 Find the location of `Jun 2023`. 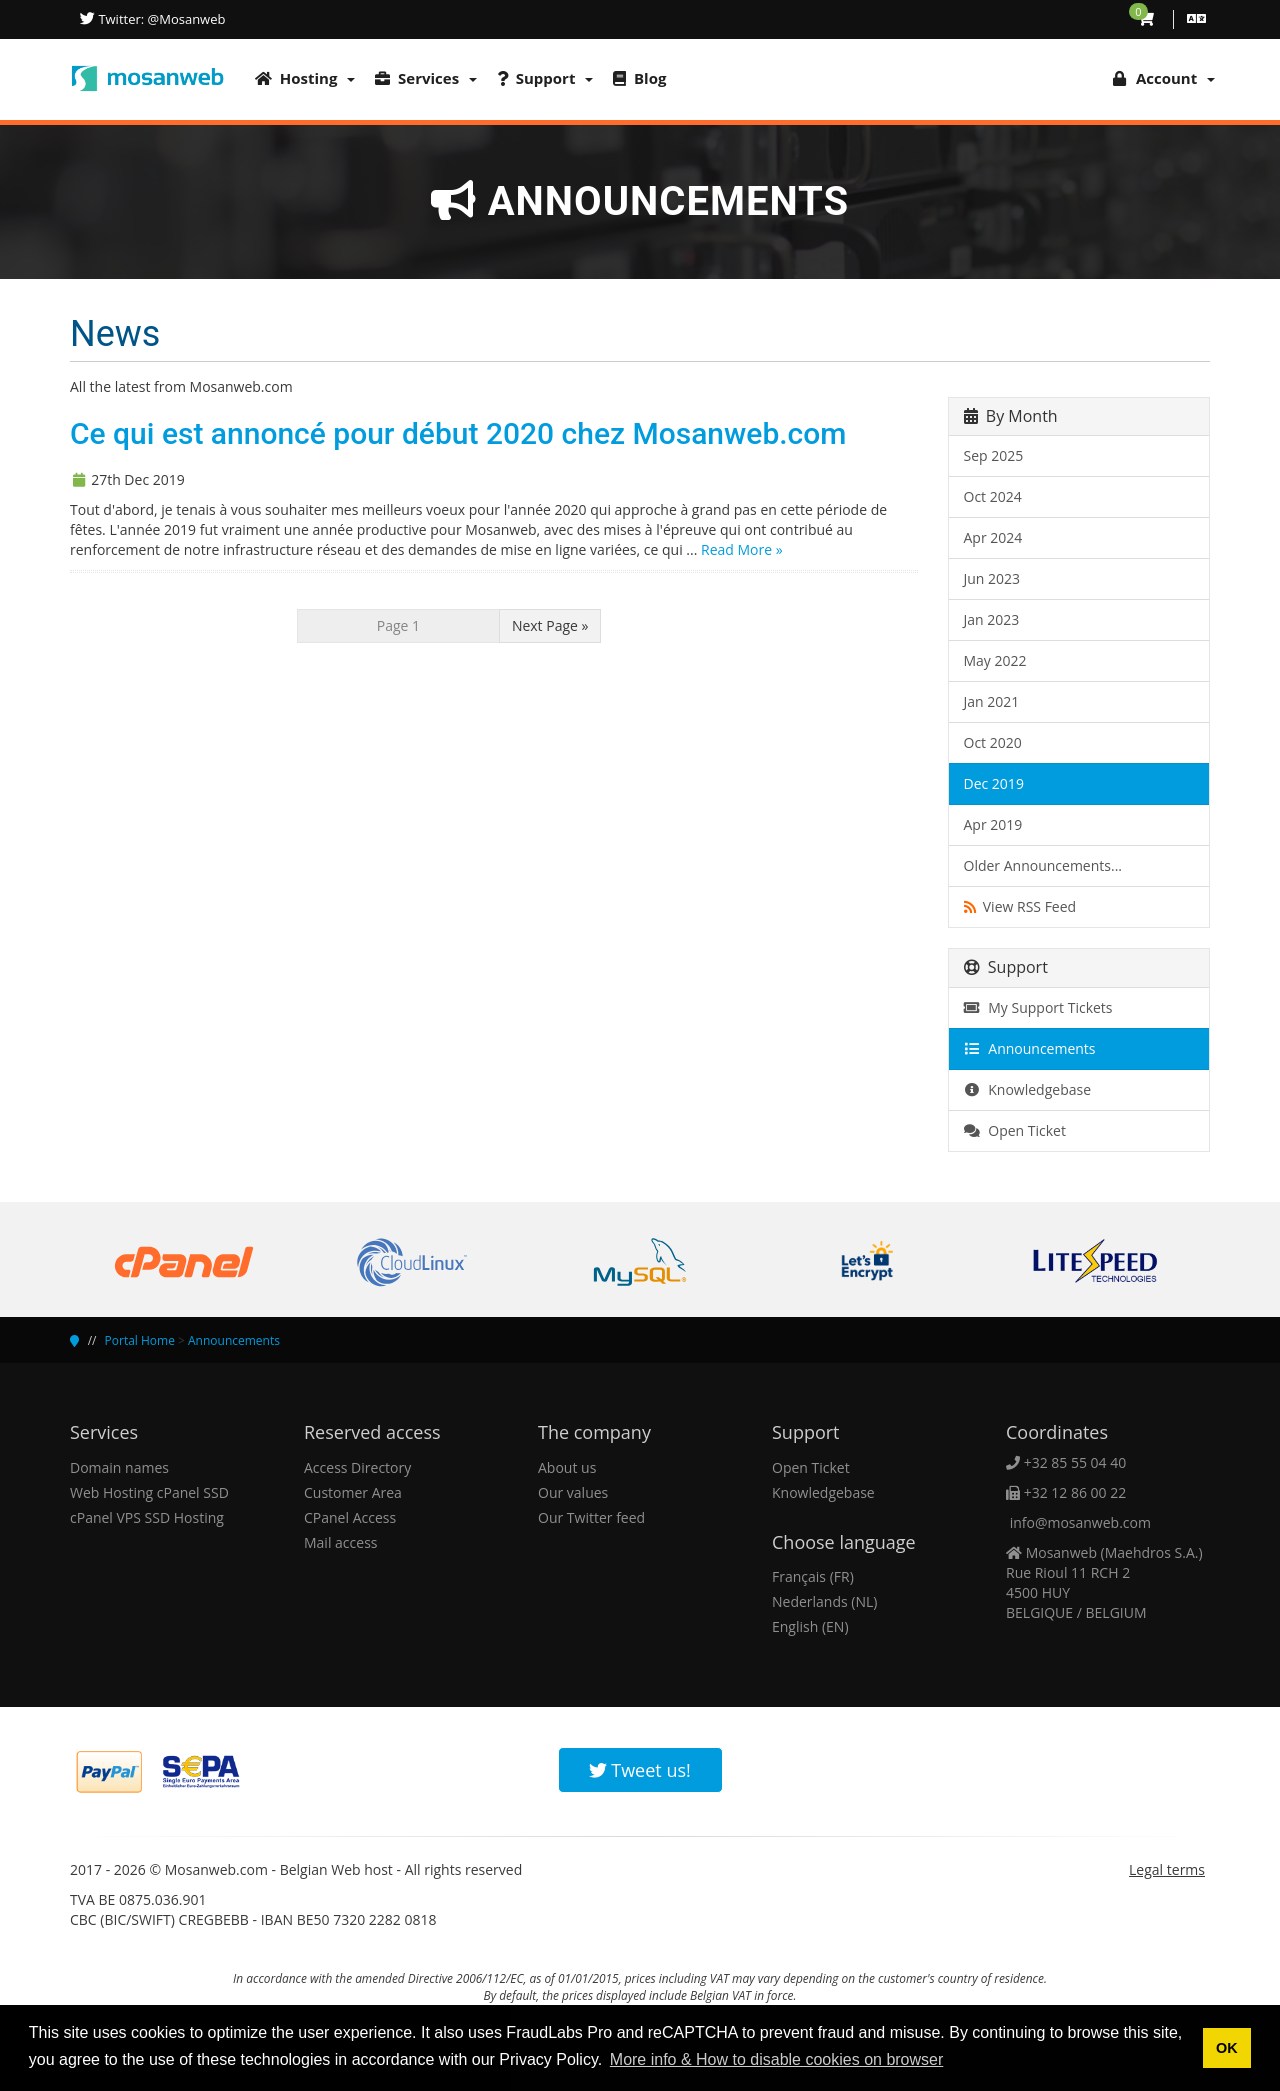

Jun 2023 is located at coordinates (992, 578).